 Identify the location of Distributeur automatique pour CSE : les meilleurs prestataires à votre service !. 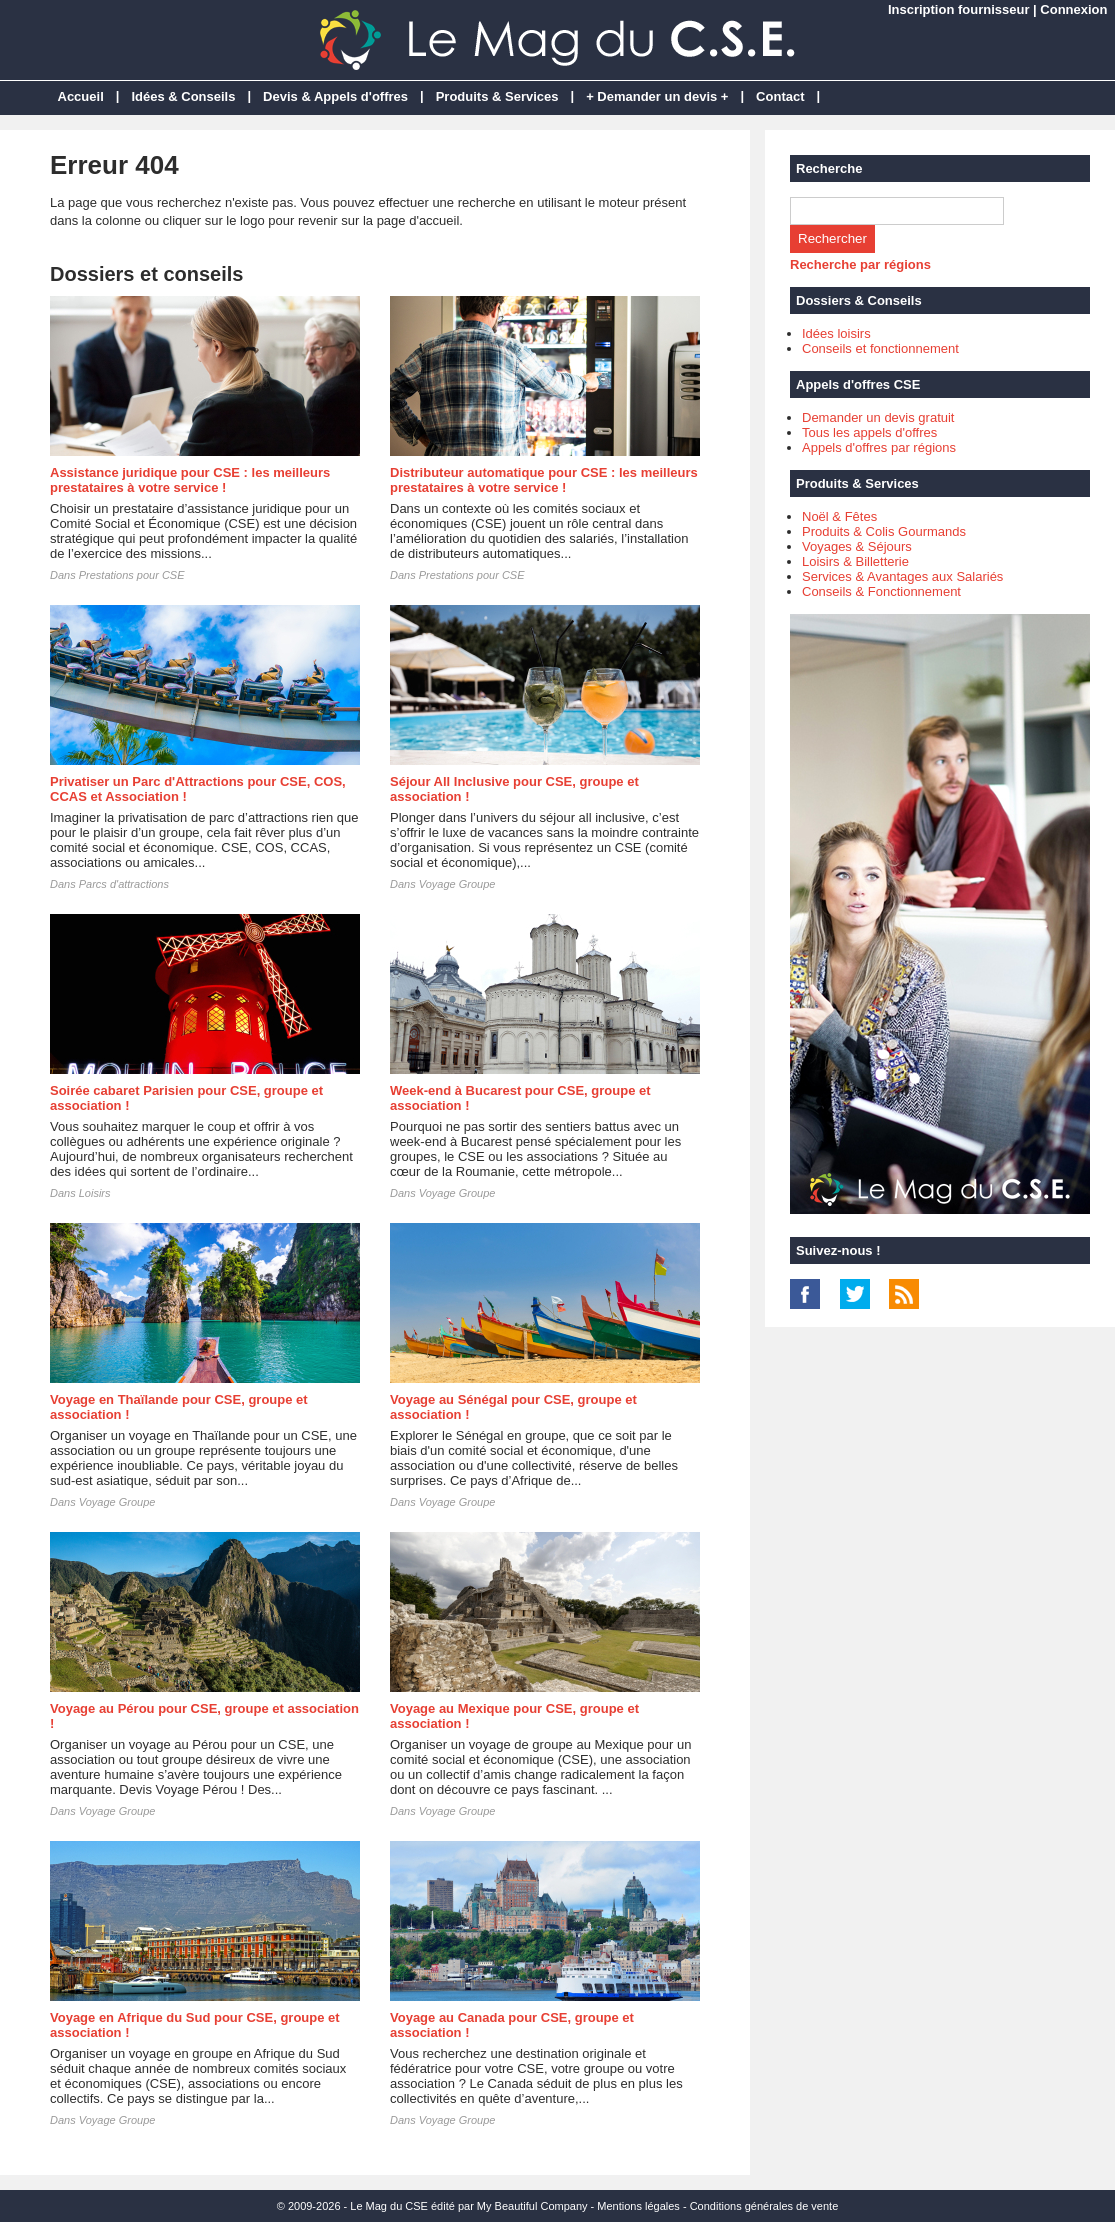
(544, 480).